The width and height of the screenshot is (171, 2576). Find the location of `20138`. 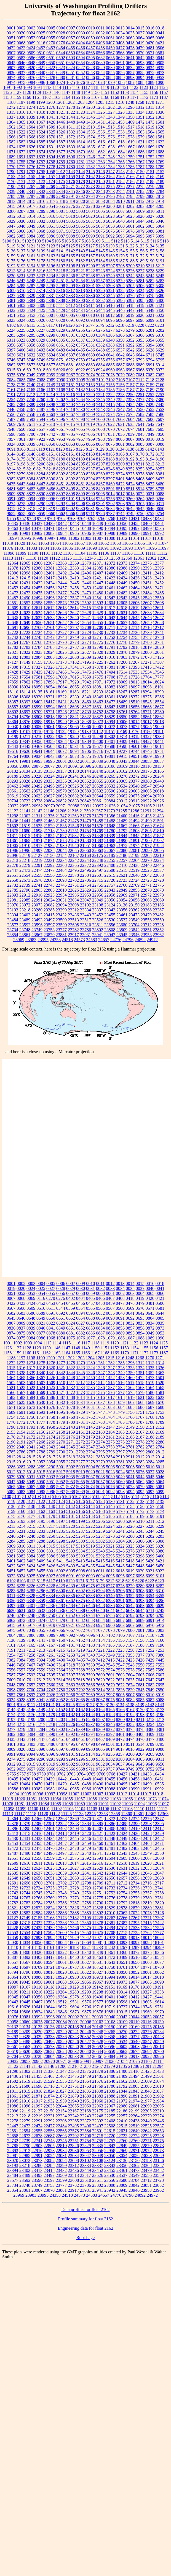

20138 is located at coordinates (73, 771).